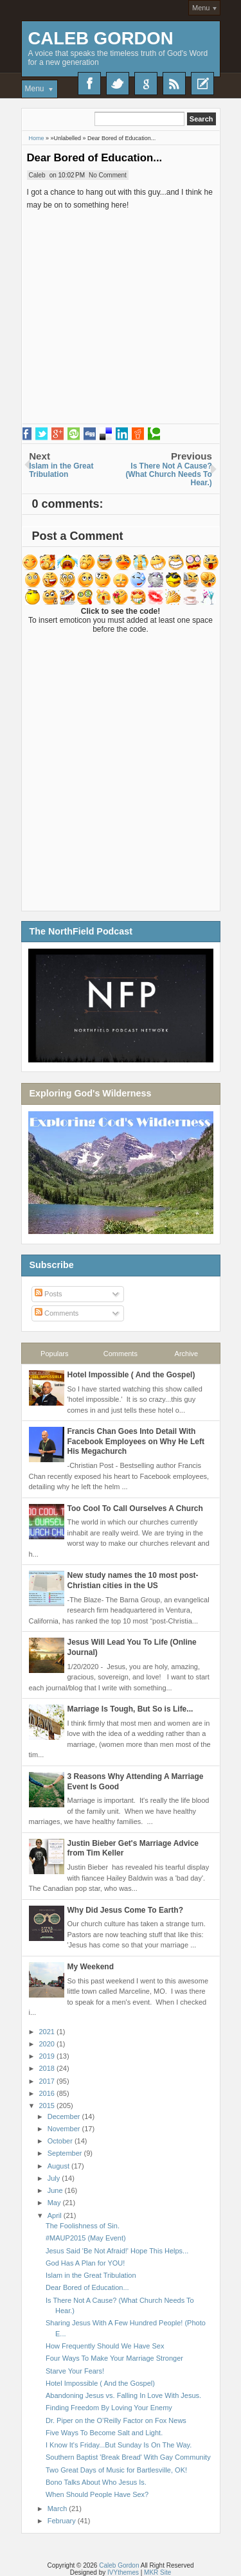  Describe the element at coordinates (55, 2202) in the screenshot. I see `May` at that location.